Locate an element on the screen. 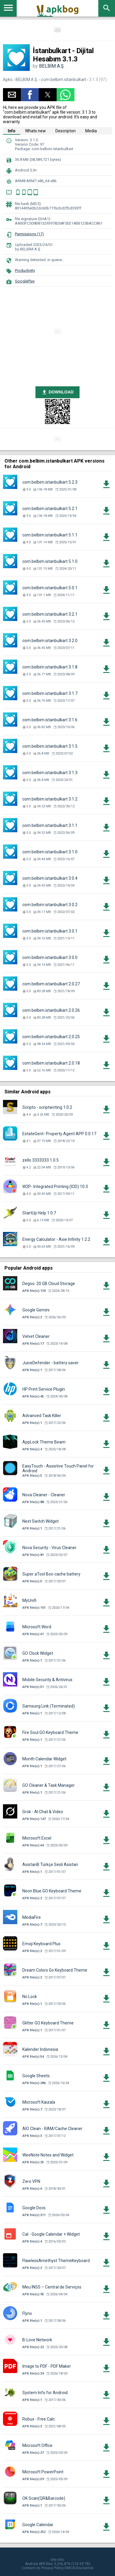 This screenshot has height=2576, width=115. Permissions (17) is located at coordinates (29, 234).